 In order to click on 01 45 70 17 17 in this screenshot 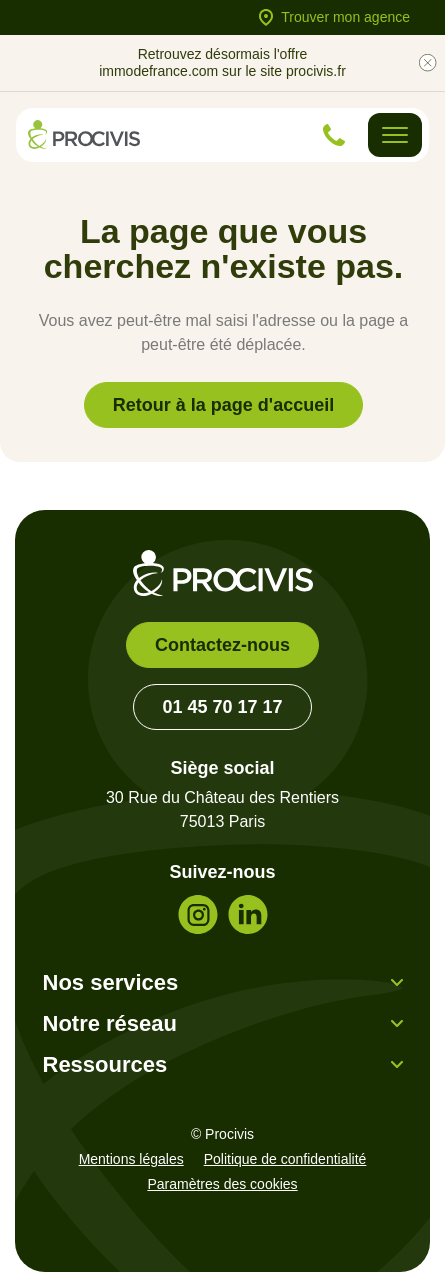, I will do `click(222, 707)`.